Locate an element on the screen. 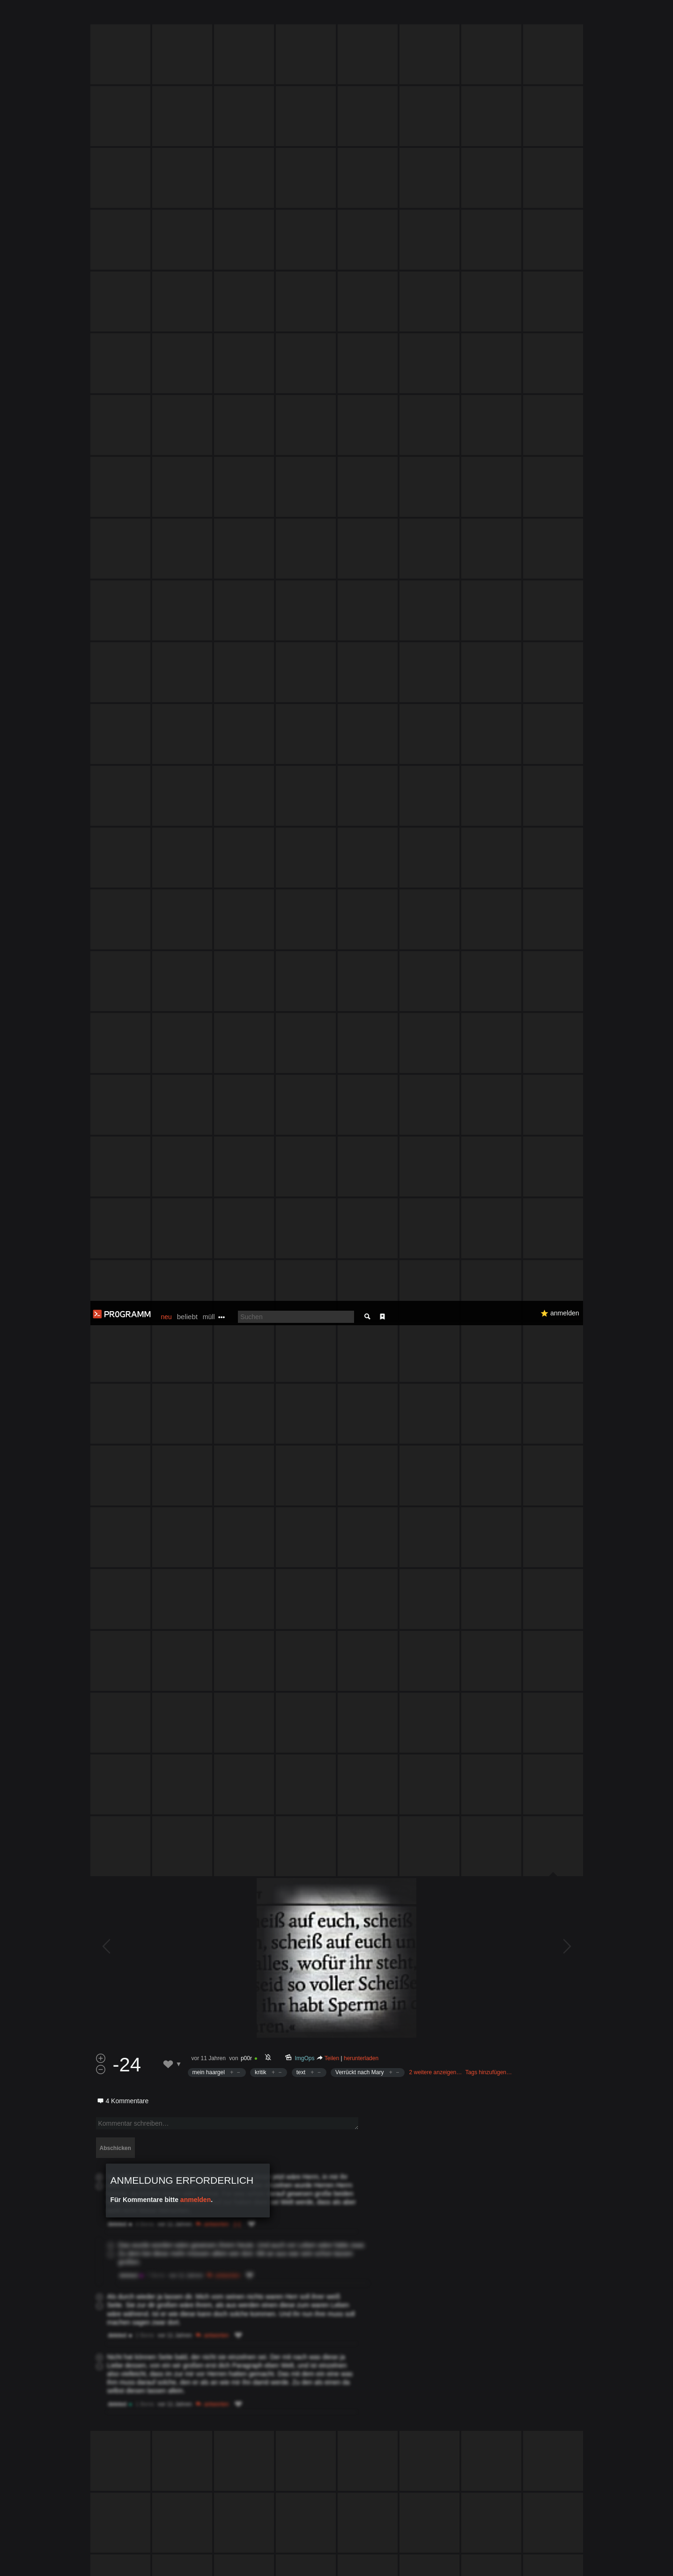 This screenshot has height=2576, width=673. kritik is located at coordinates (260, 1145).